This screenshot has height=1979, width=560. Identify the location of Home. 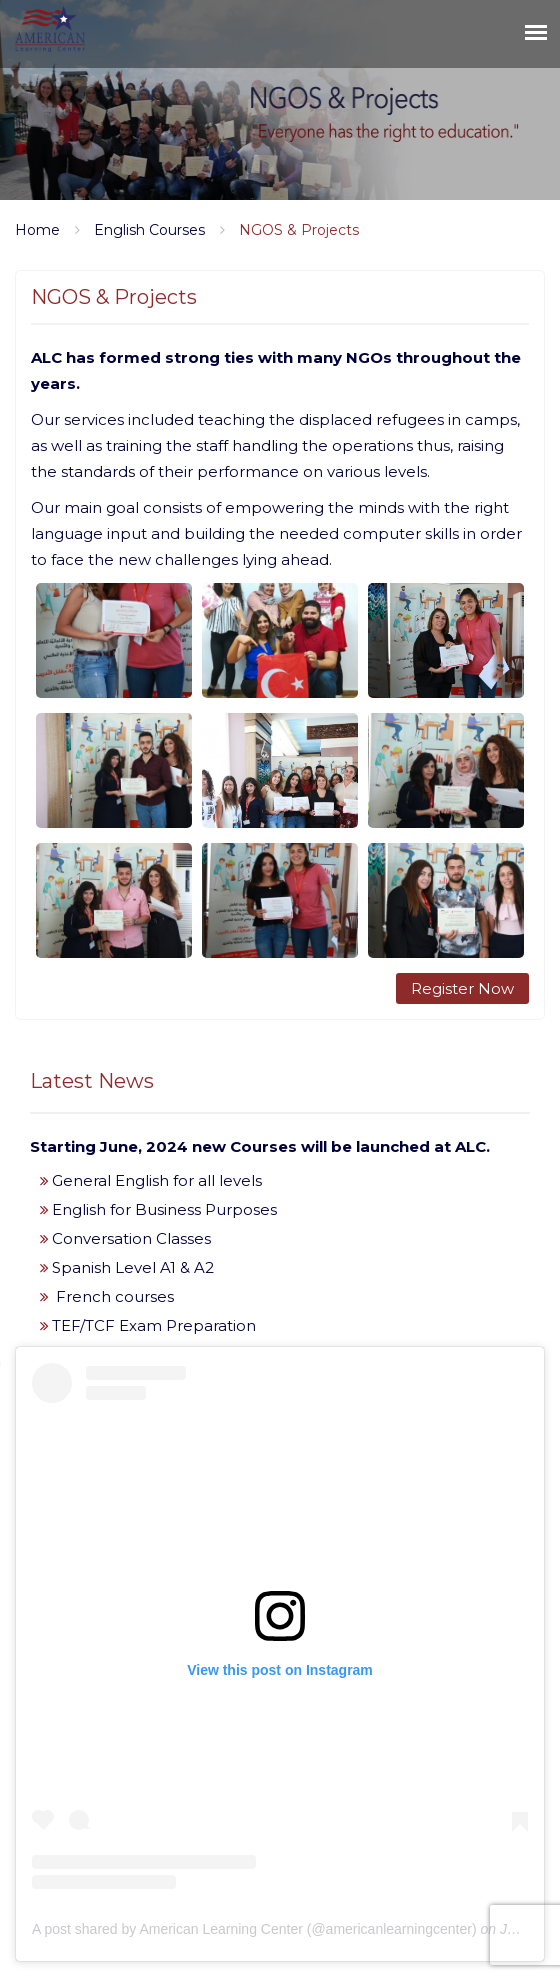
(37, 230).